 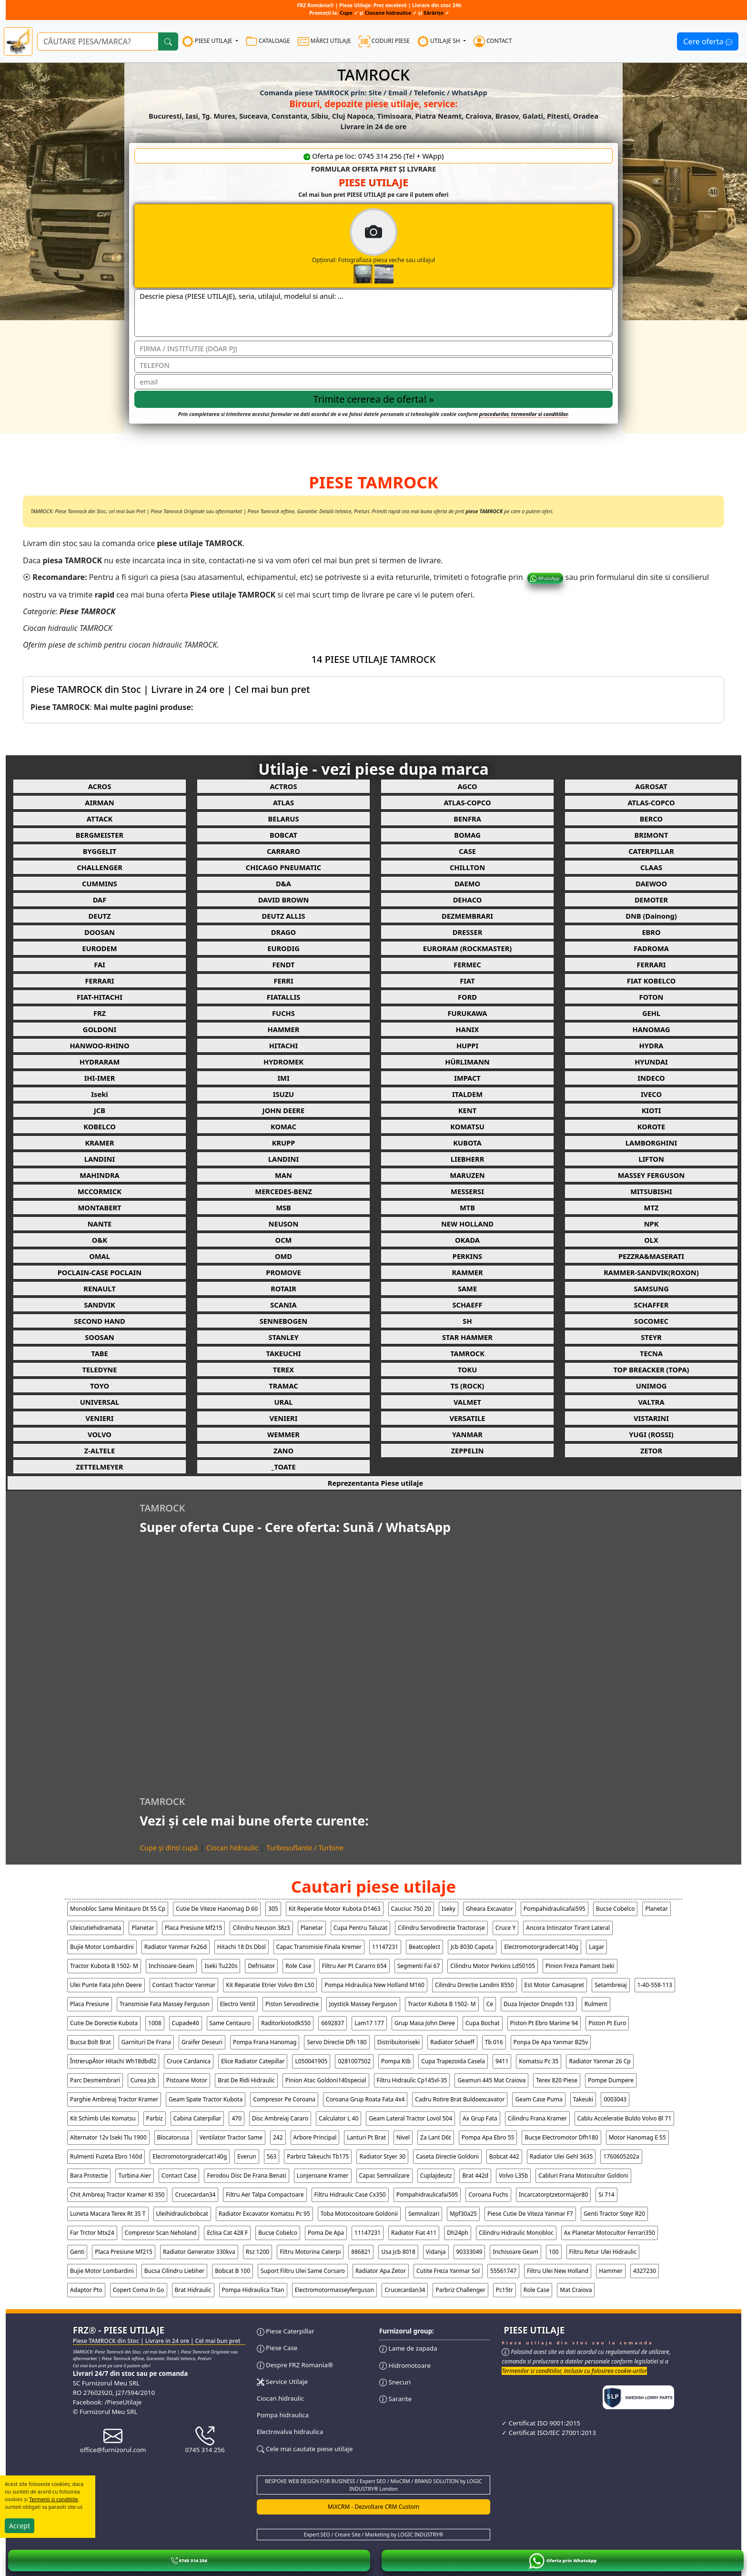 What do you see at coordinates (467, 1191) in the screenshot?
I see `MESSERSI` at bounding box center [467, 1191].